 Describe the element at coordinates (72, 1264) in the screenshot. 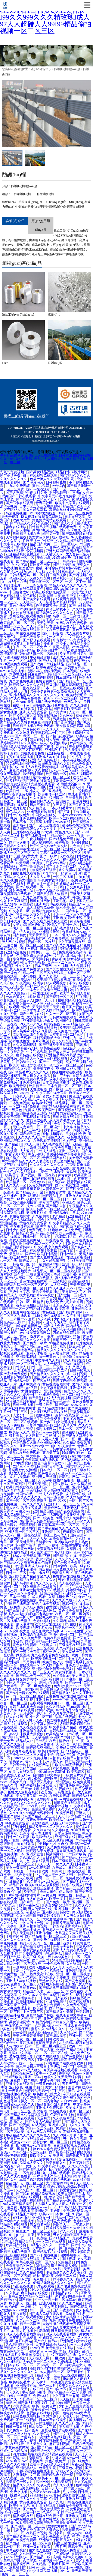

I see `亚洲一级二级` at that location.